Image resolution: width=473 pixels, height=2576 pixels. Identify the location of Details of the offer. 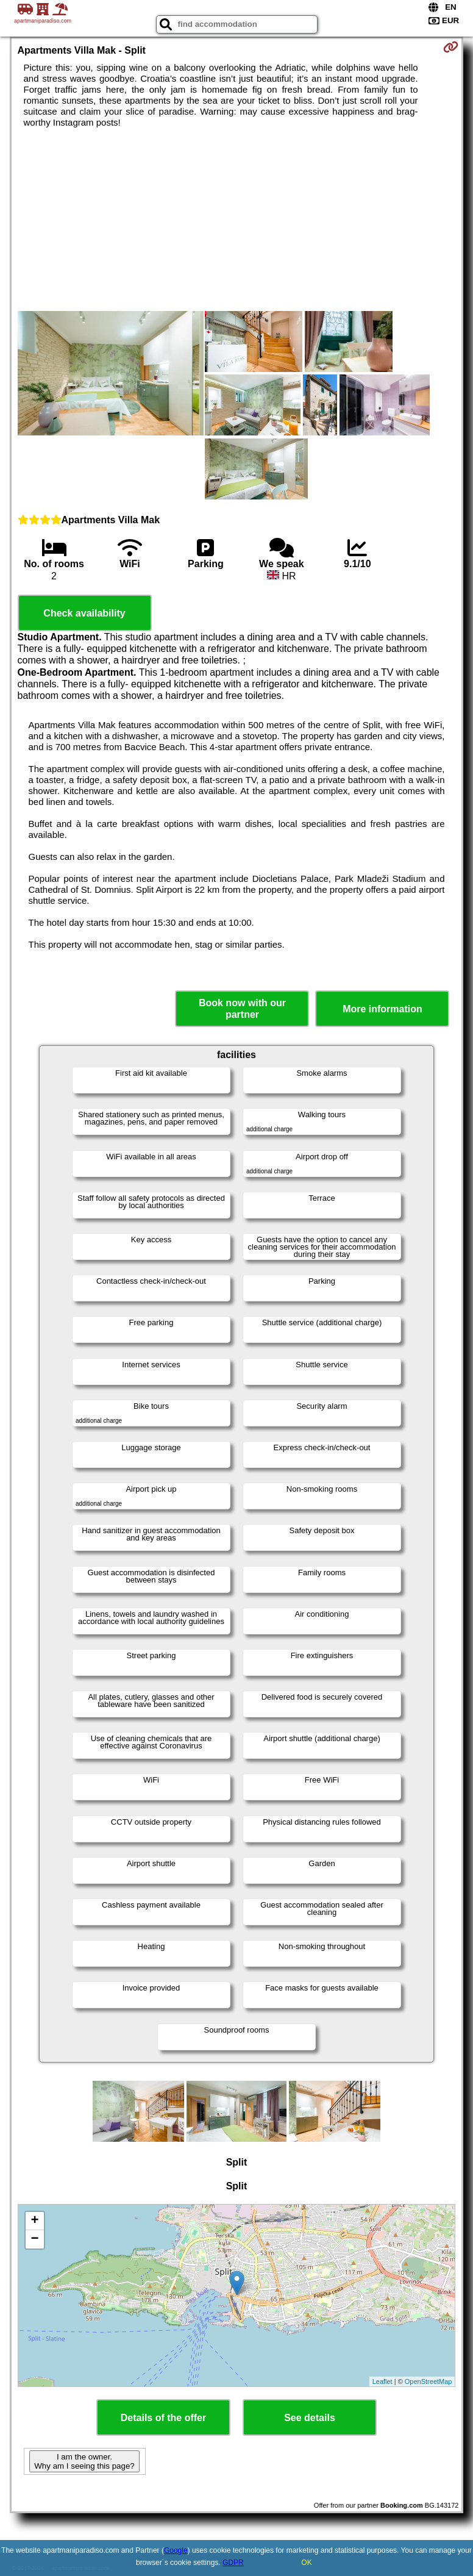
(163, 2418).